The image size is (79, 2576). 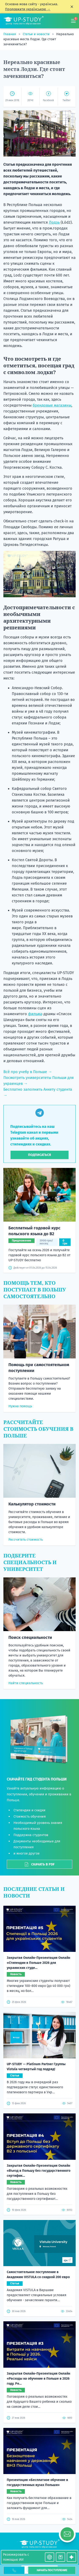 What do you see at coordinates (39, 2442) in the screenshot?
I see `Стипендии на обучение` at bounding box center [39, 2442].